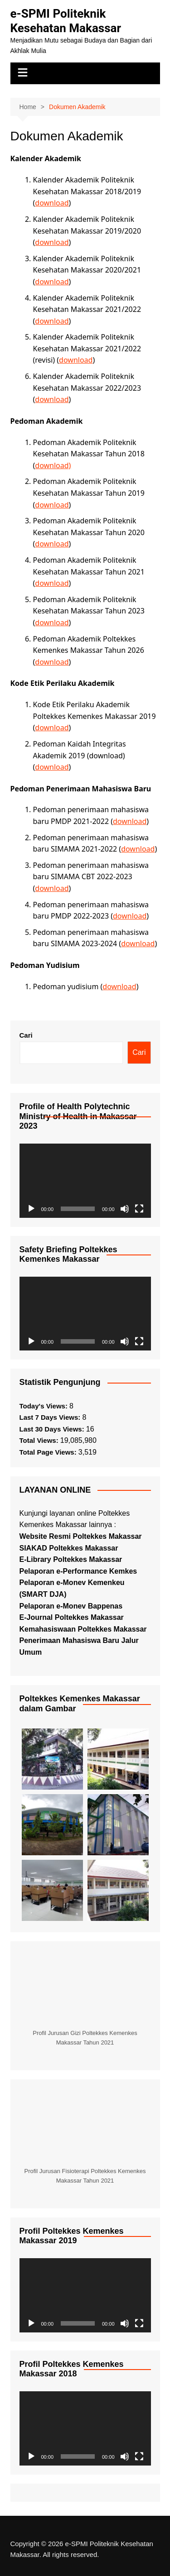 Image resolution: width=170 pixels, height=2576 pixels. What do you see at coordinates (139, 1208) in the screenshot?
I see `[Selayar penuh]` at bounding box center [139, 1208].